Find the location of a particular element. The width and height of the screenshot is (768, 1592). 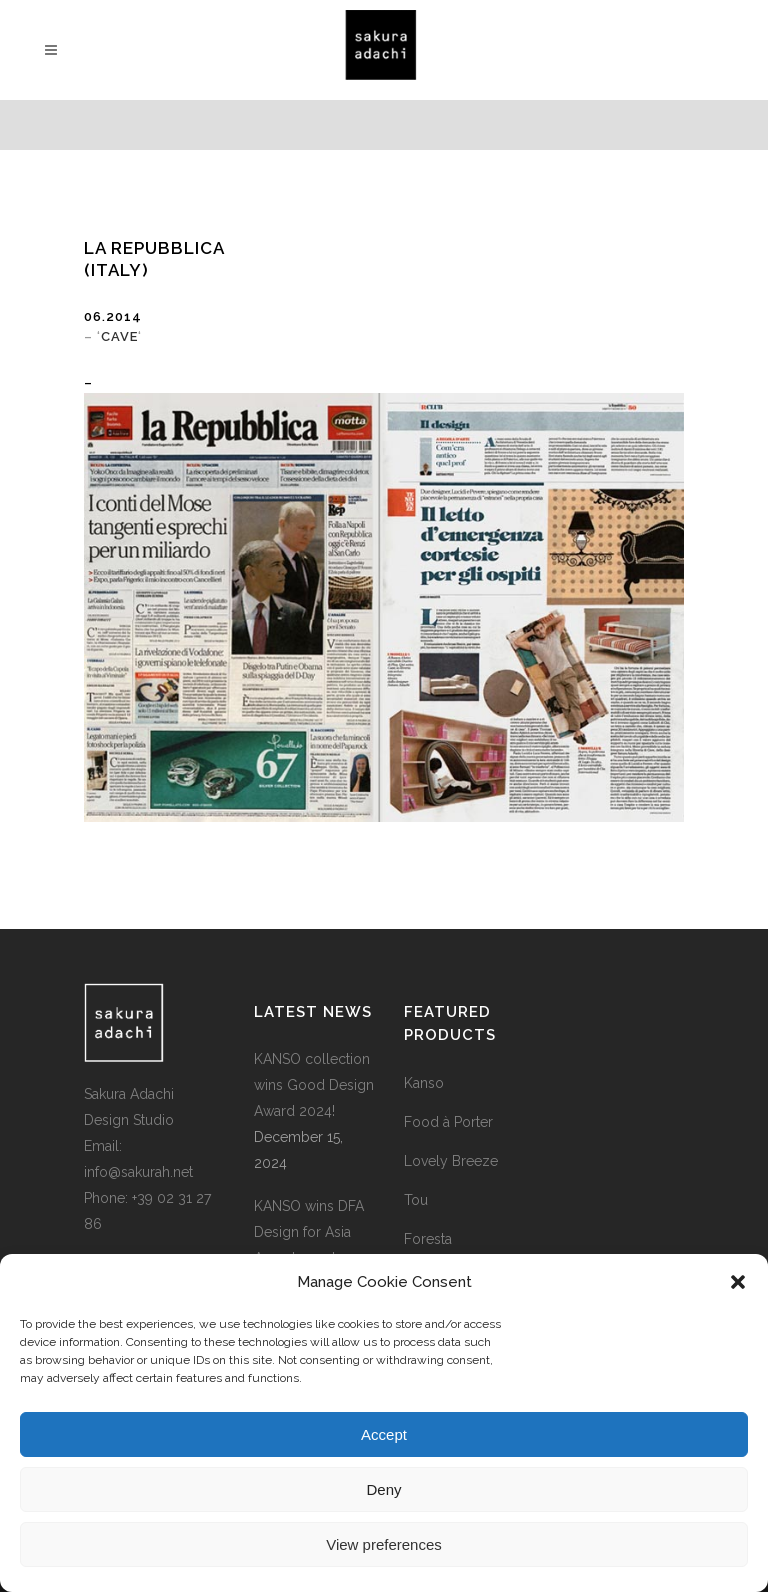

[button] is located at coordinates (738, 1282).